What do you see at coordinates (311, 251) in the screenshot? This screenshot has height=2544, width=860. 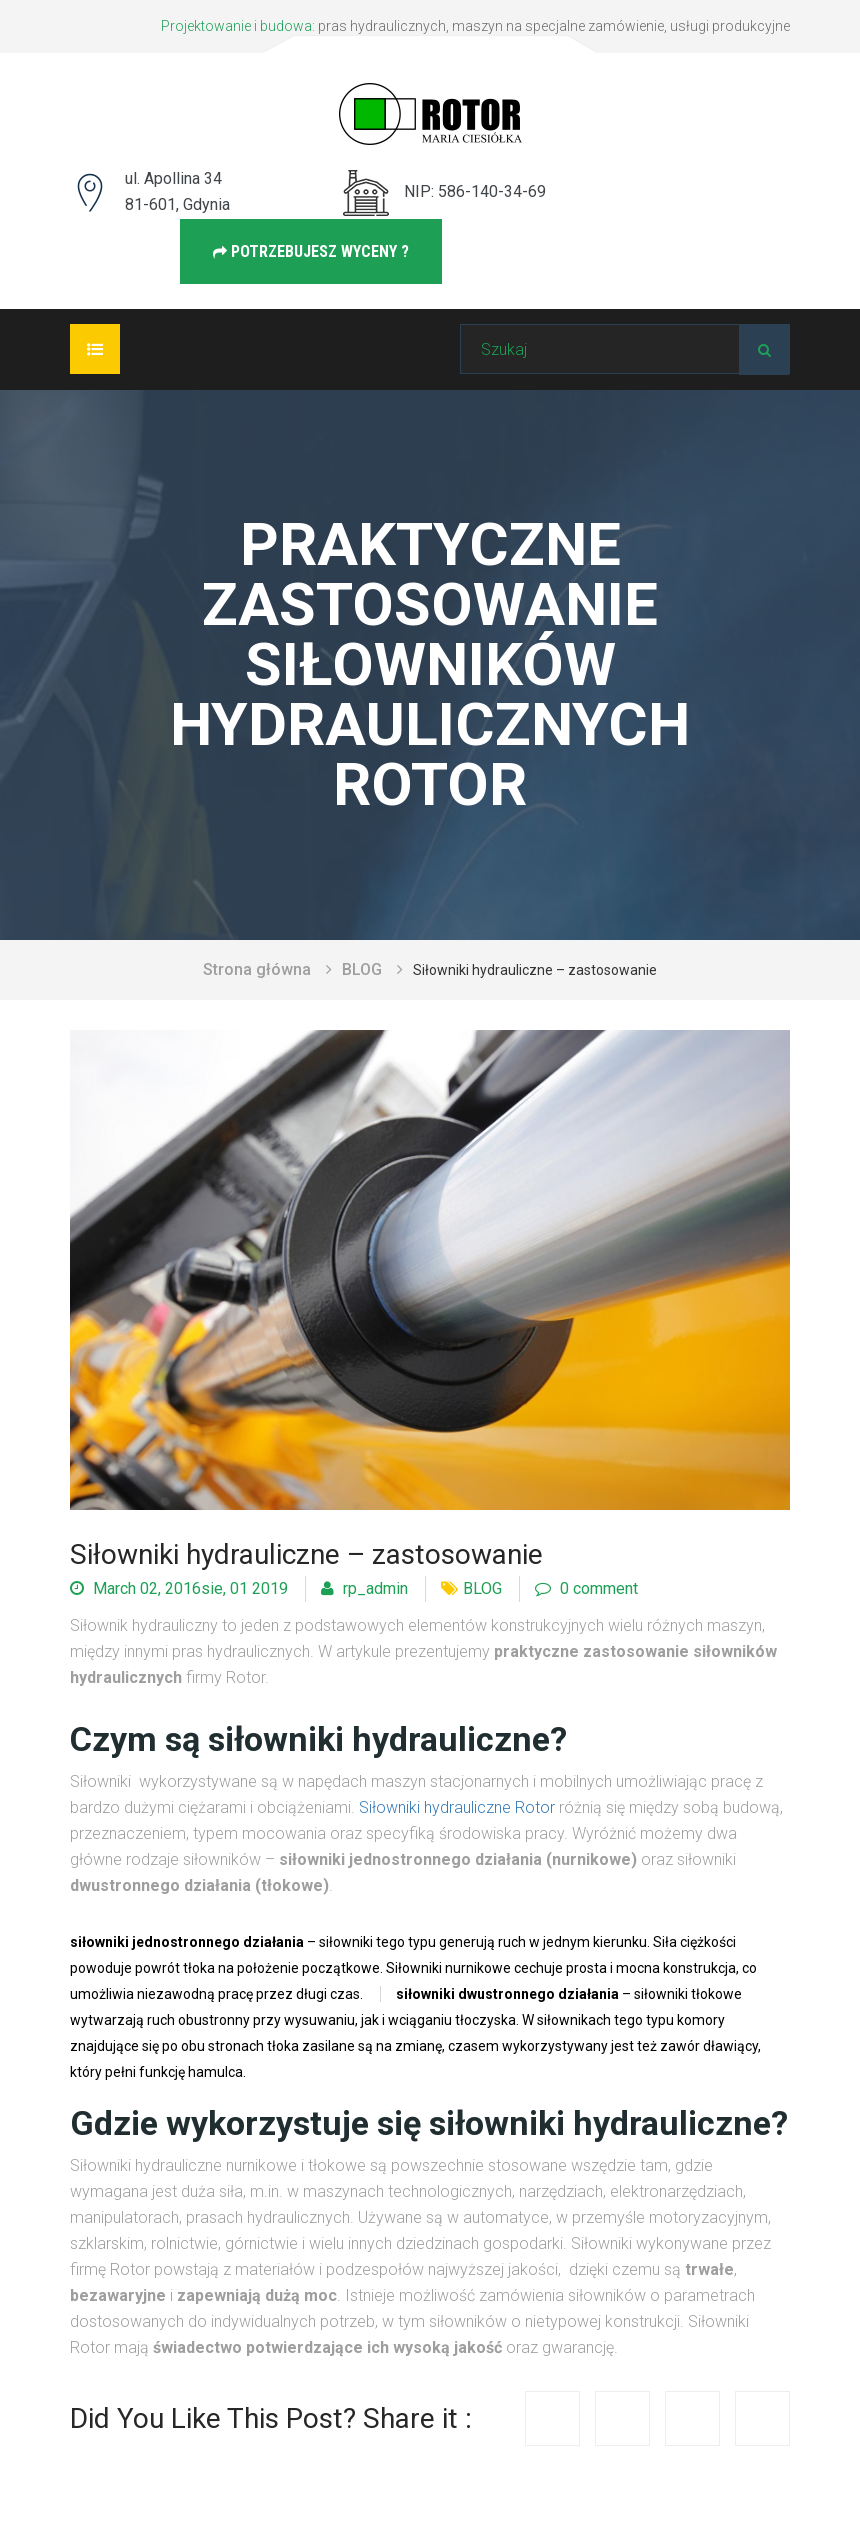 I see `Potrzebujesz wyceny ?` at bounding box center [311, 251].